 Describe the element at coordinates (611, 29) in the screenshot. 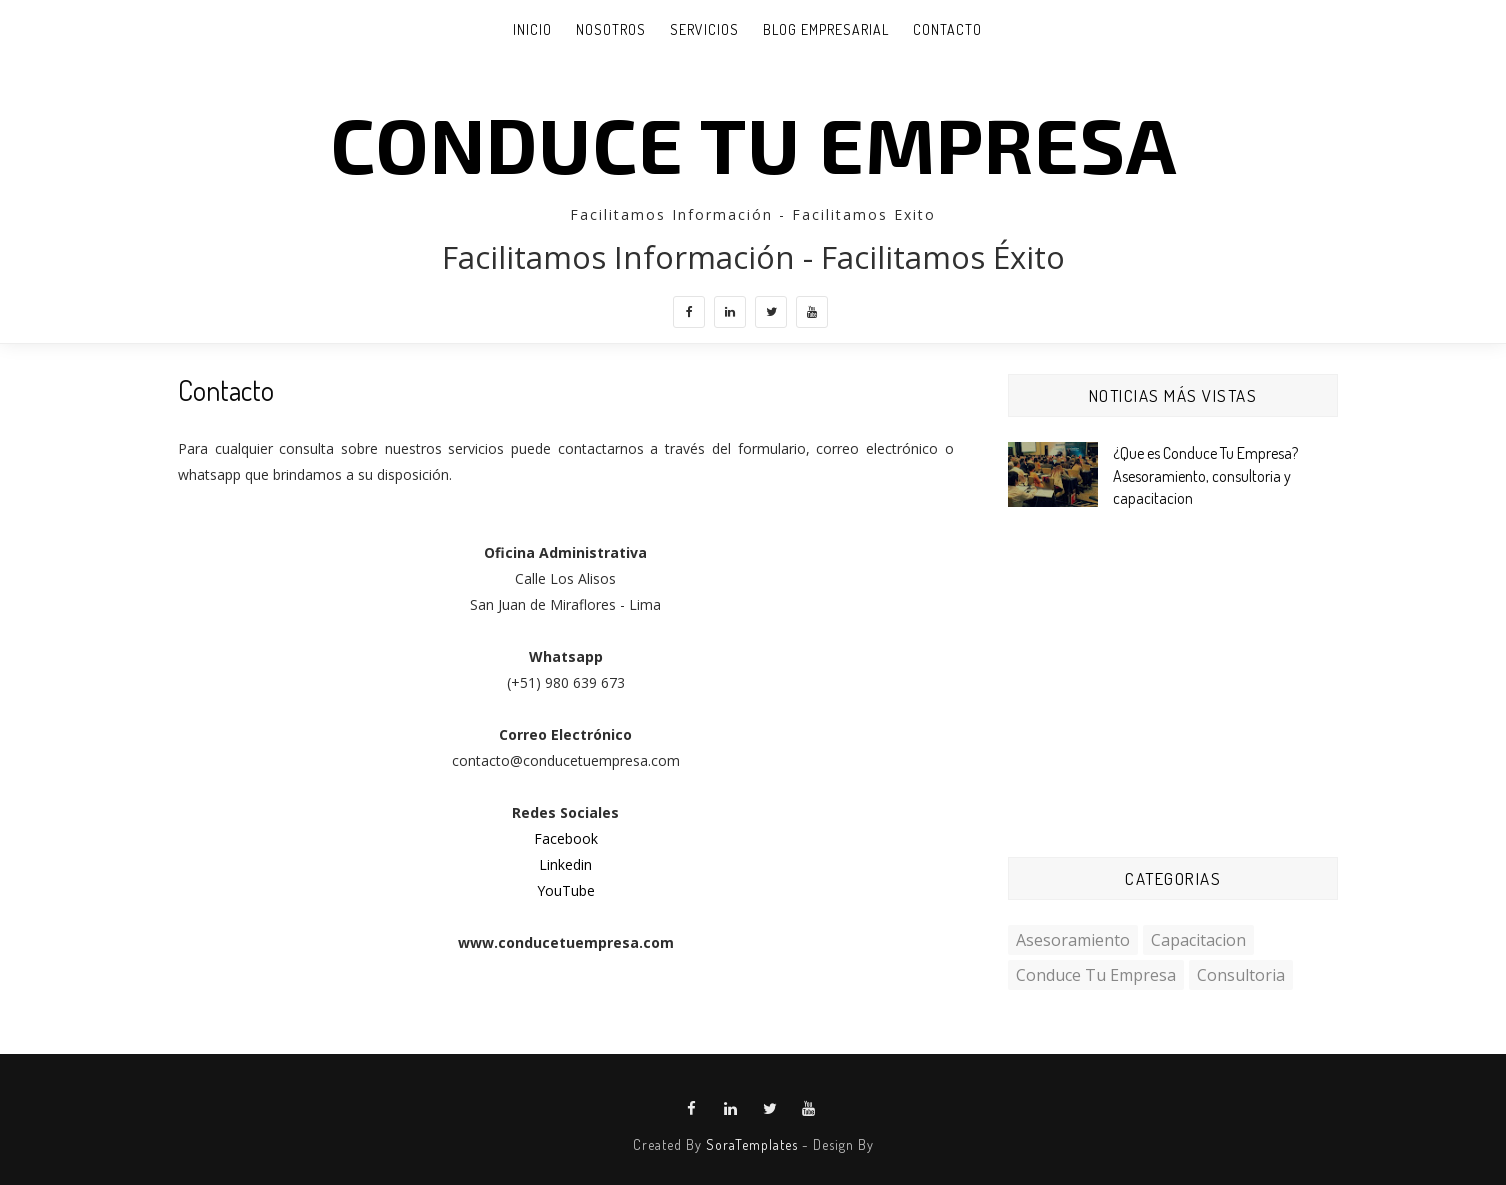

I see `Nosotros` at that location.